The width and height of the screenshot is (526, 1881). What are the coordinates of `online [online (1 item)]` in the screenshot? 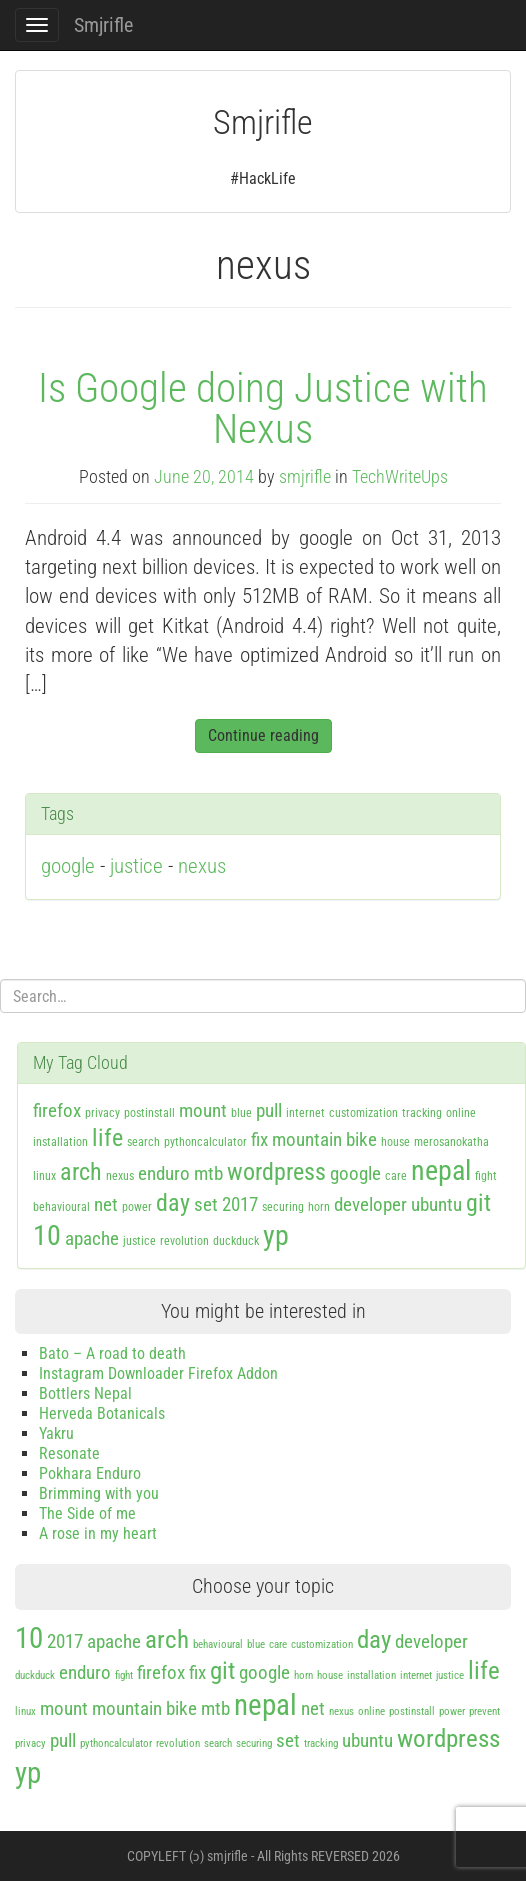 It's located at (461, 1113).